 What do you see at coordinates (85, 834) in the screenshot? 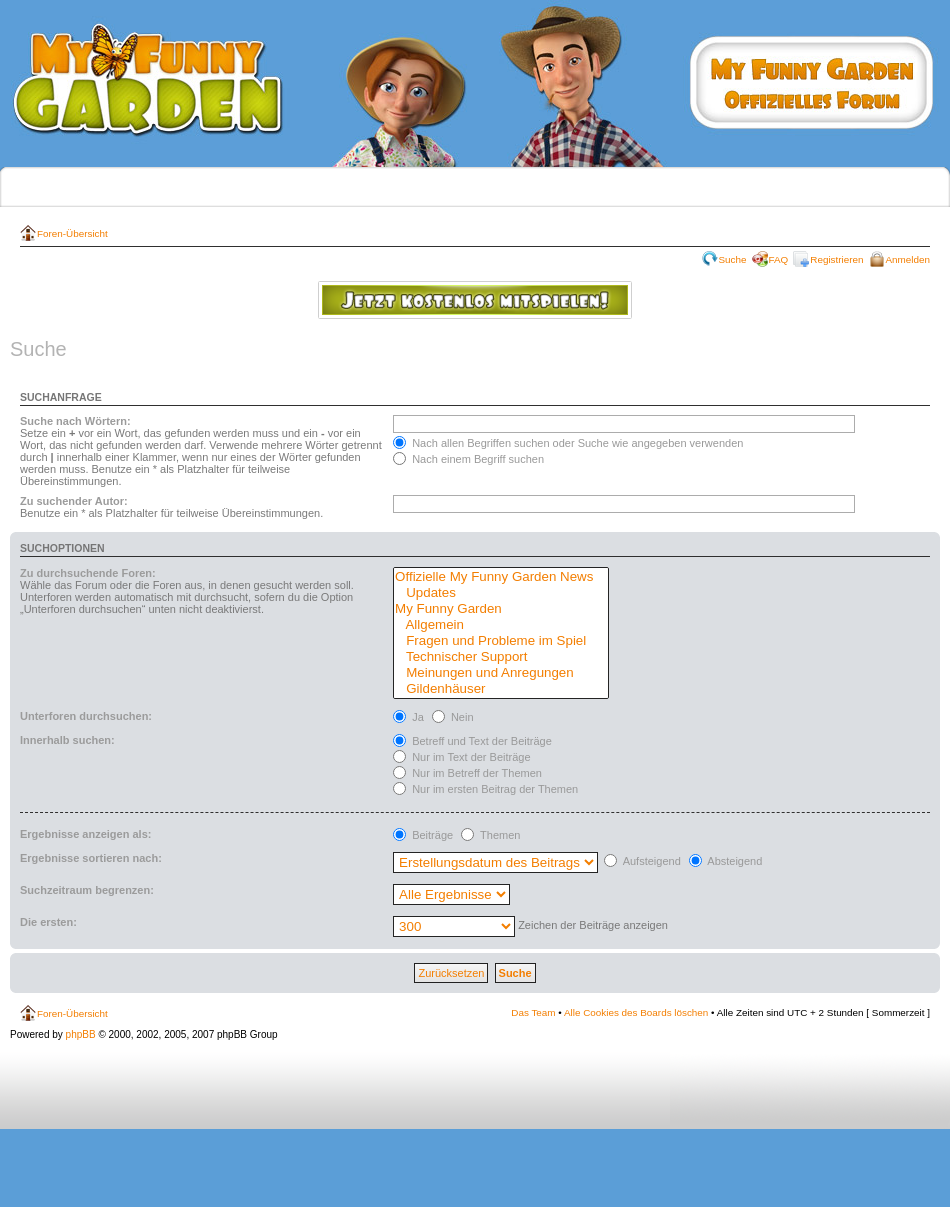
I see `Ergebnisse anzeigen als:` at bounding box center [85, 834].